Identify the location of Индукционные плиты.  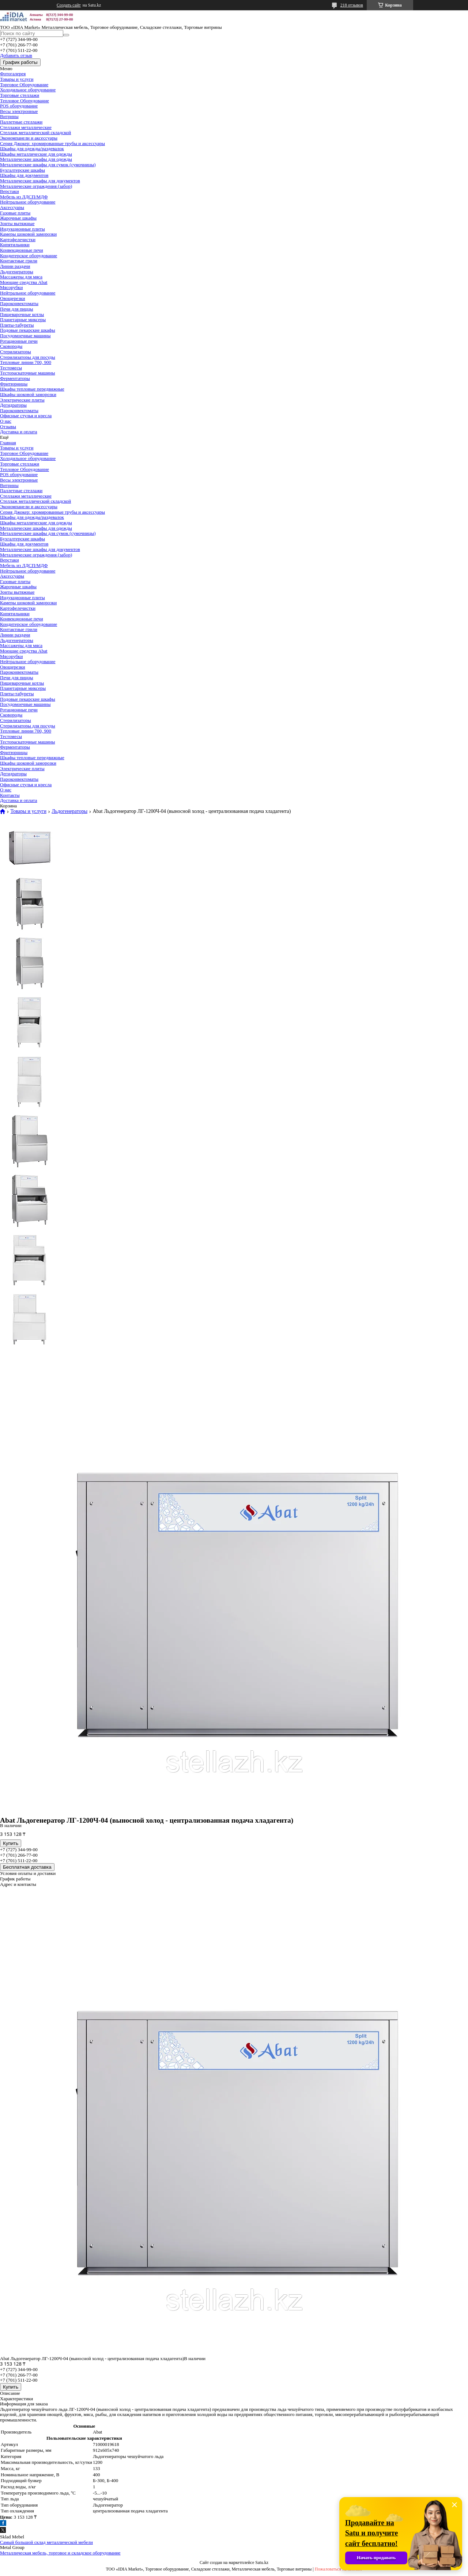
(22, 229).